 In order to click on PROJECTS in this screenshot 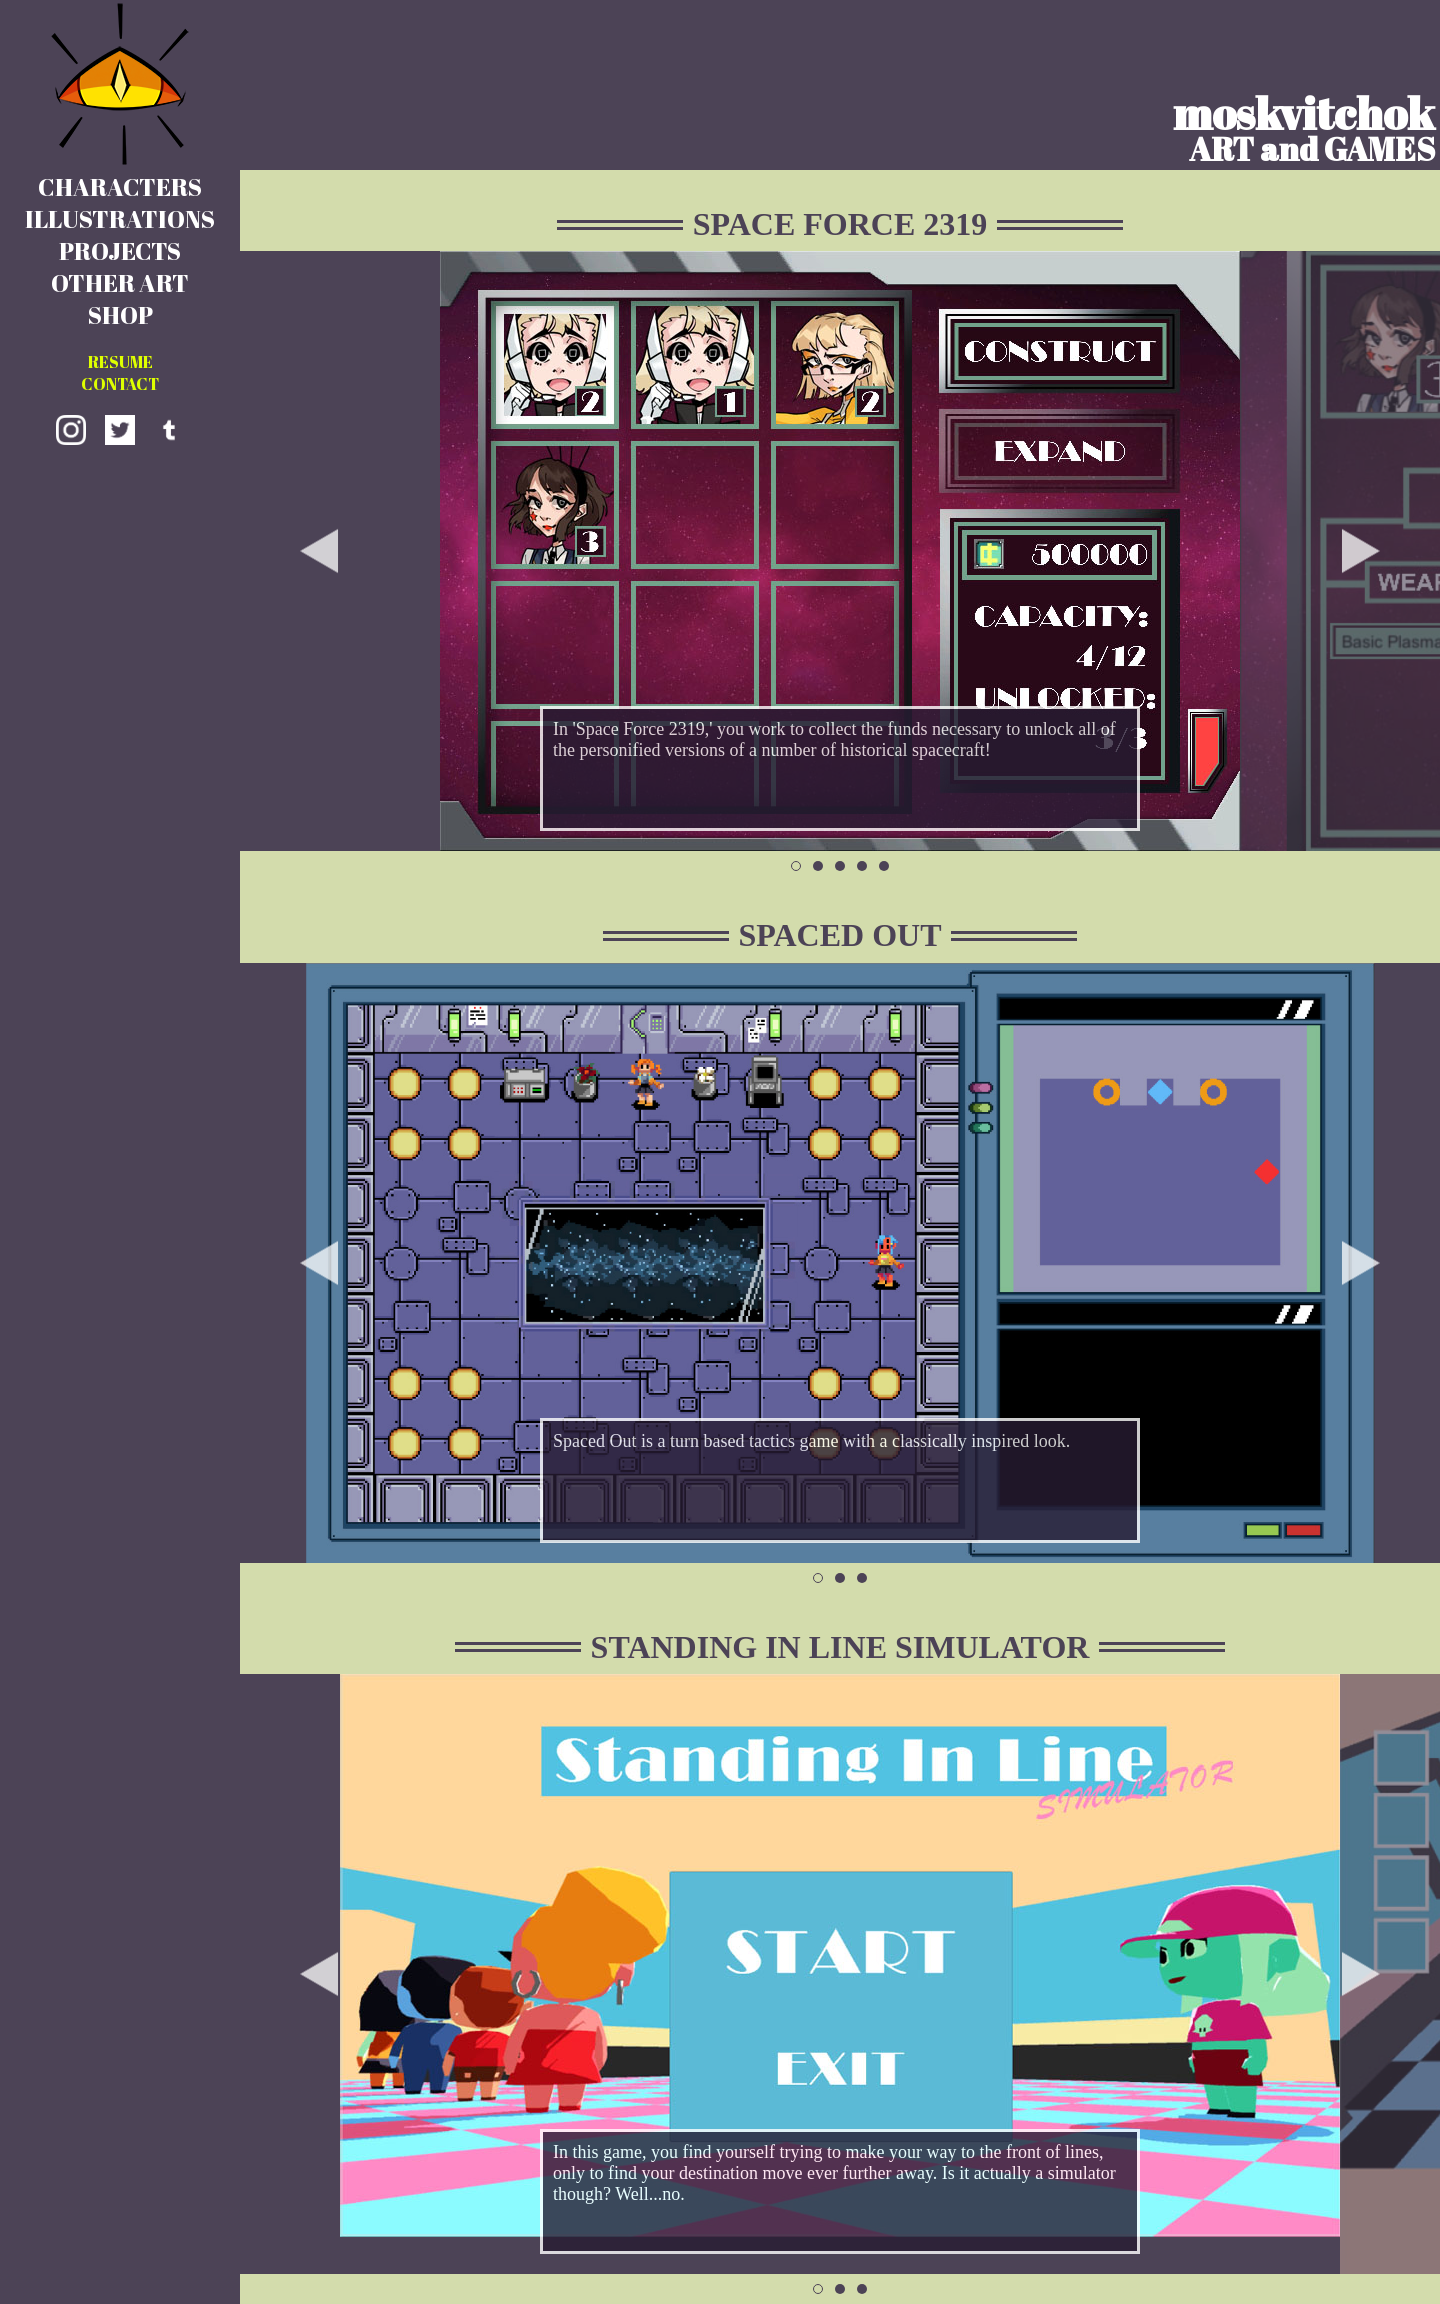, I will do `click(120, 251)`.